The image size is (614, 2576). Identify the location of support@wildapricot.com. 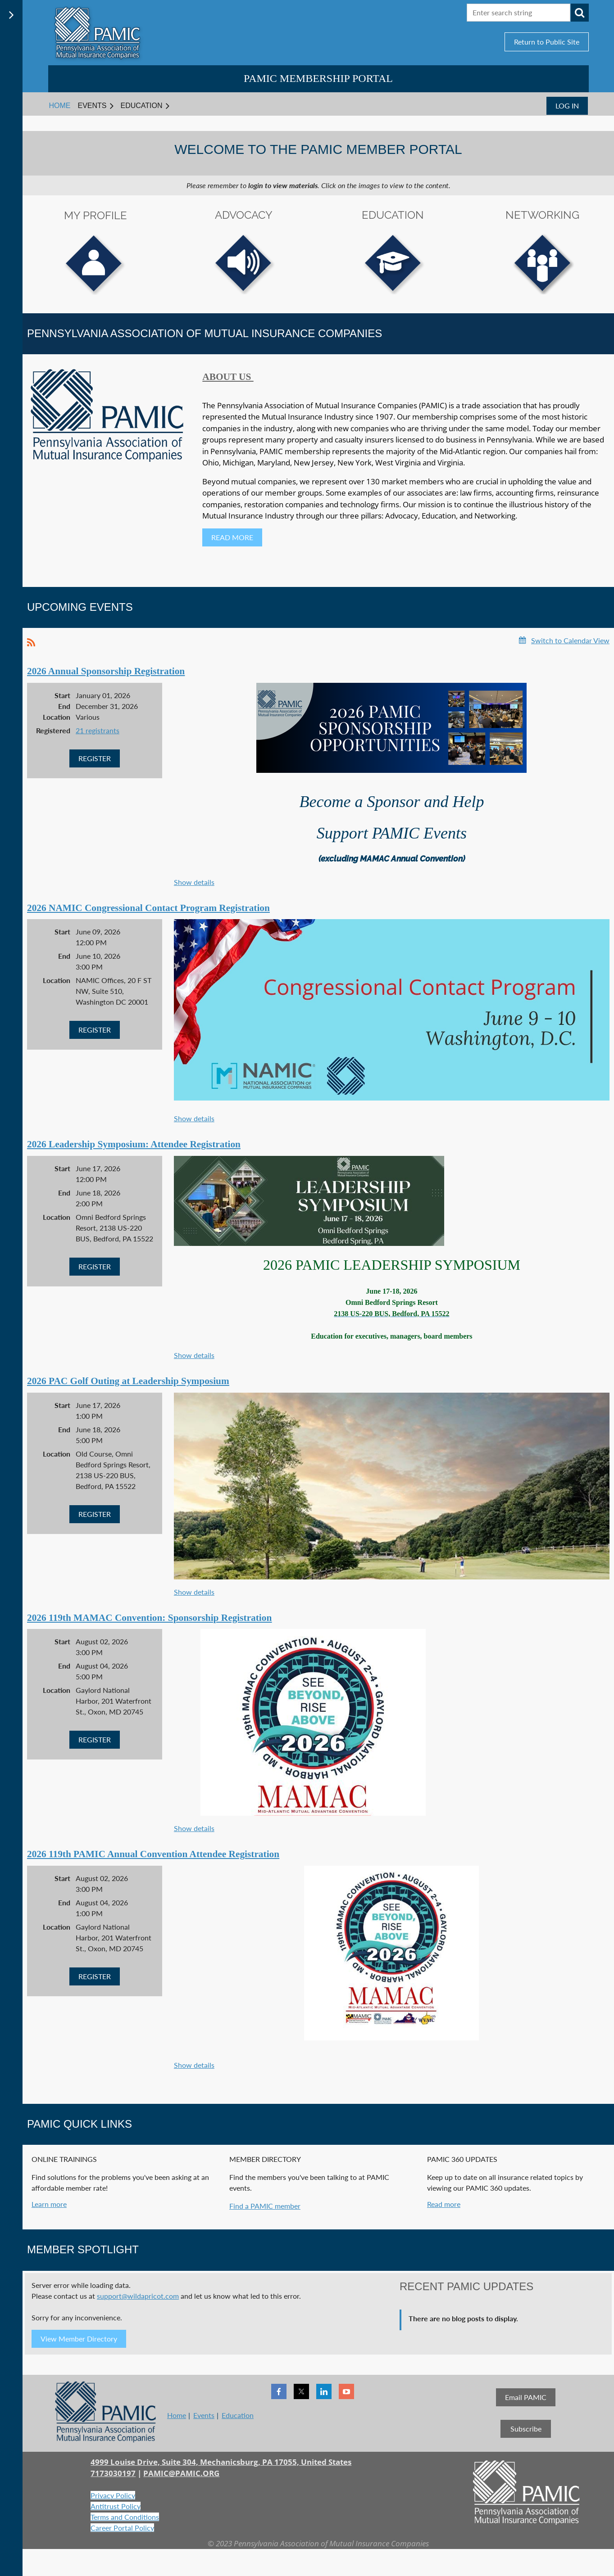
(138, 2296).